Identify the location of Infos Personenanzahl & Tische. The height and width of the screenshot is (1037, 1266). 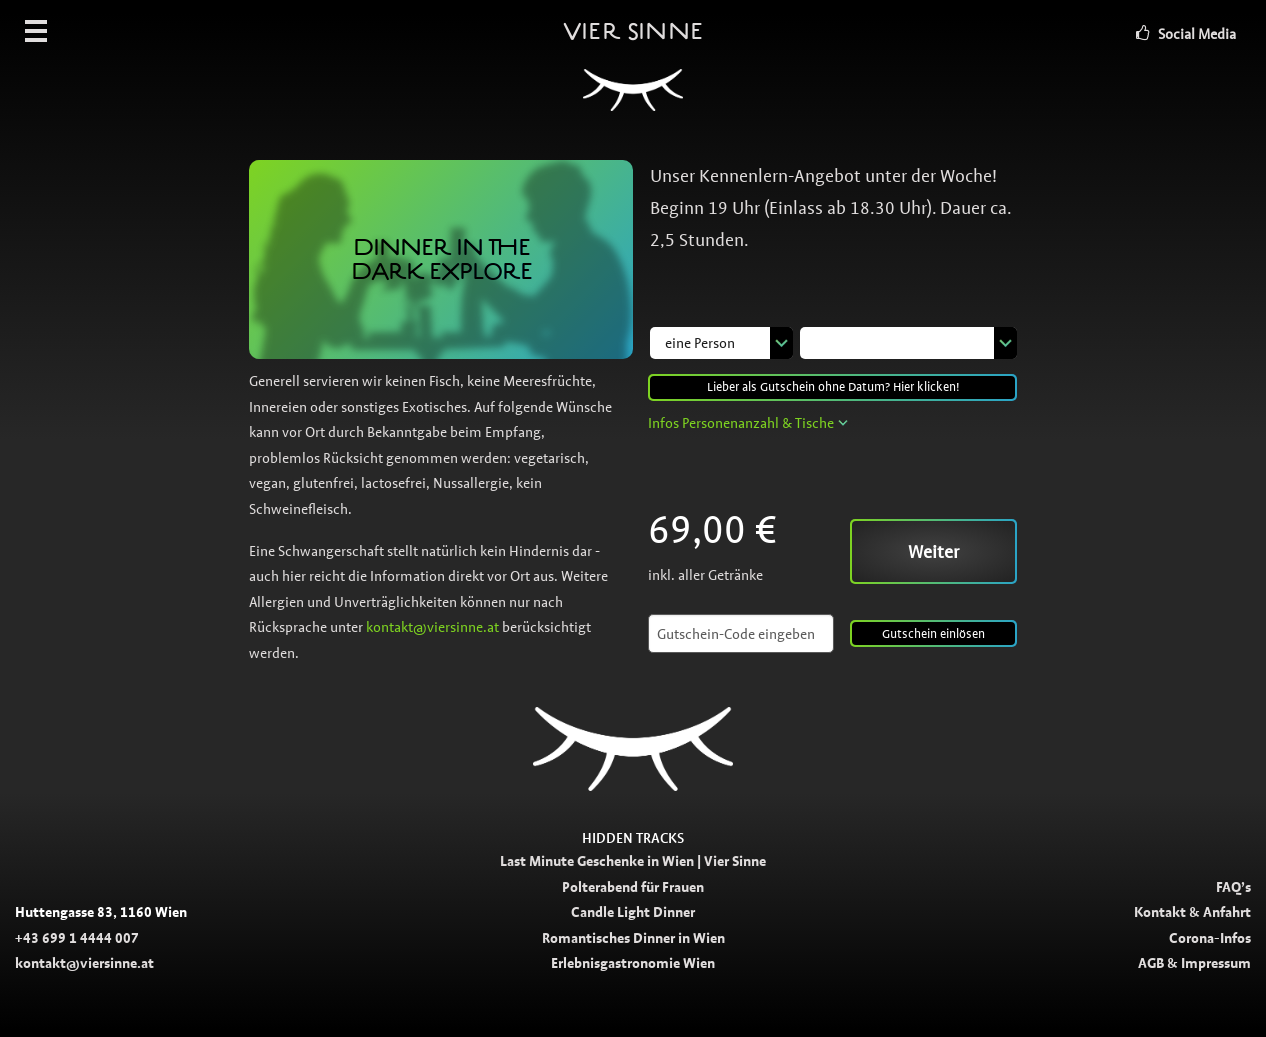
(741, 423).